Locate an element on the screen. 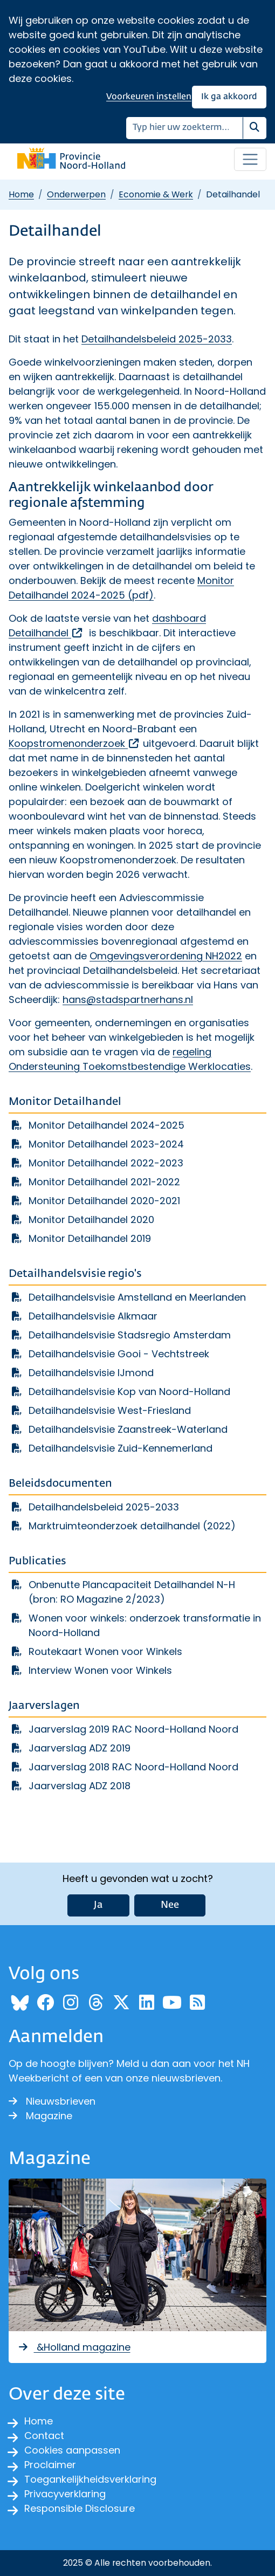 Image resolution: width=275 pixels, height=2576 pixels. Toegankelijkheidsverklaring is located at coordinates (90, 2479).